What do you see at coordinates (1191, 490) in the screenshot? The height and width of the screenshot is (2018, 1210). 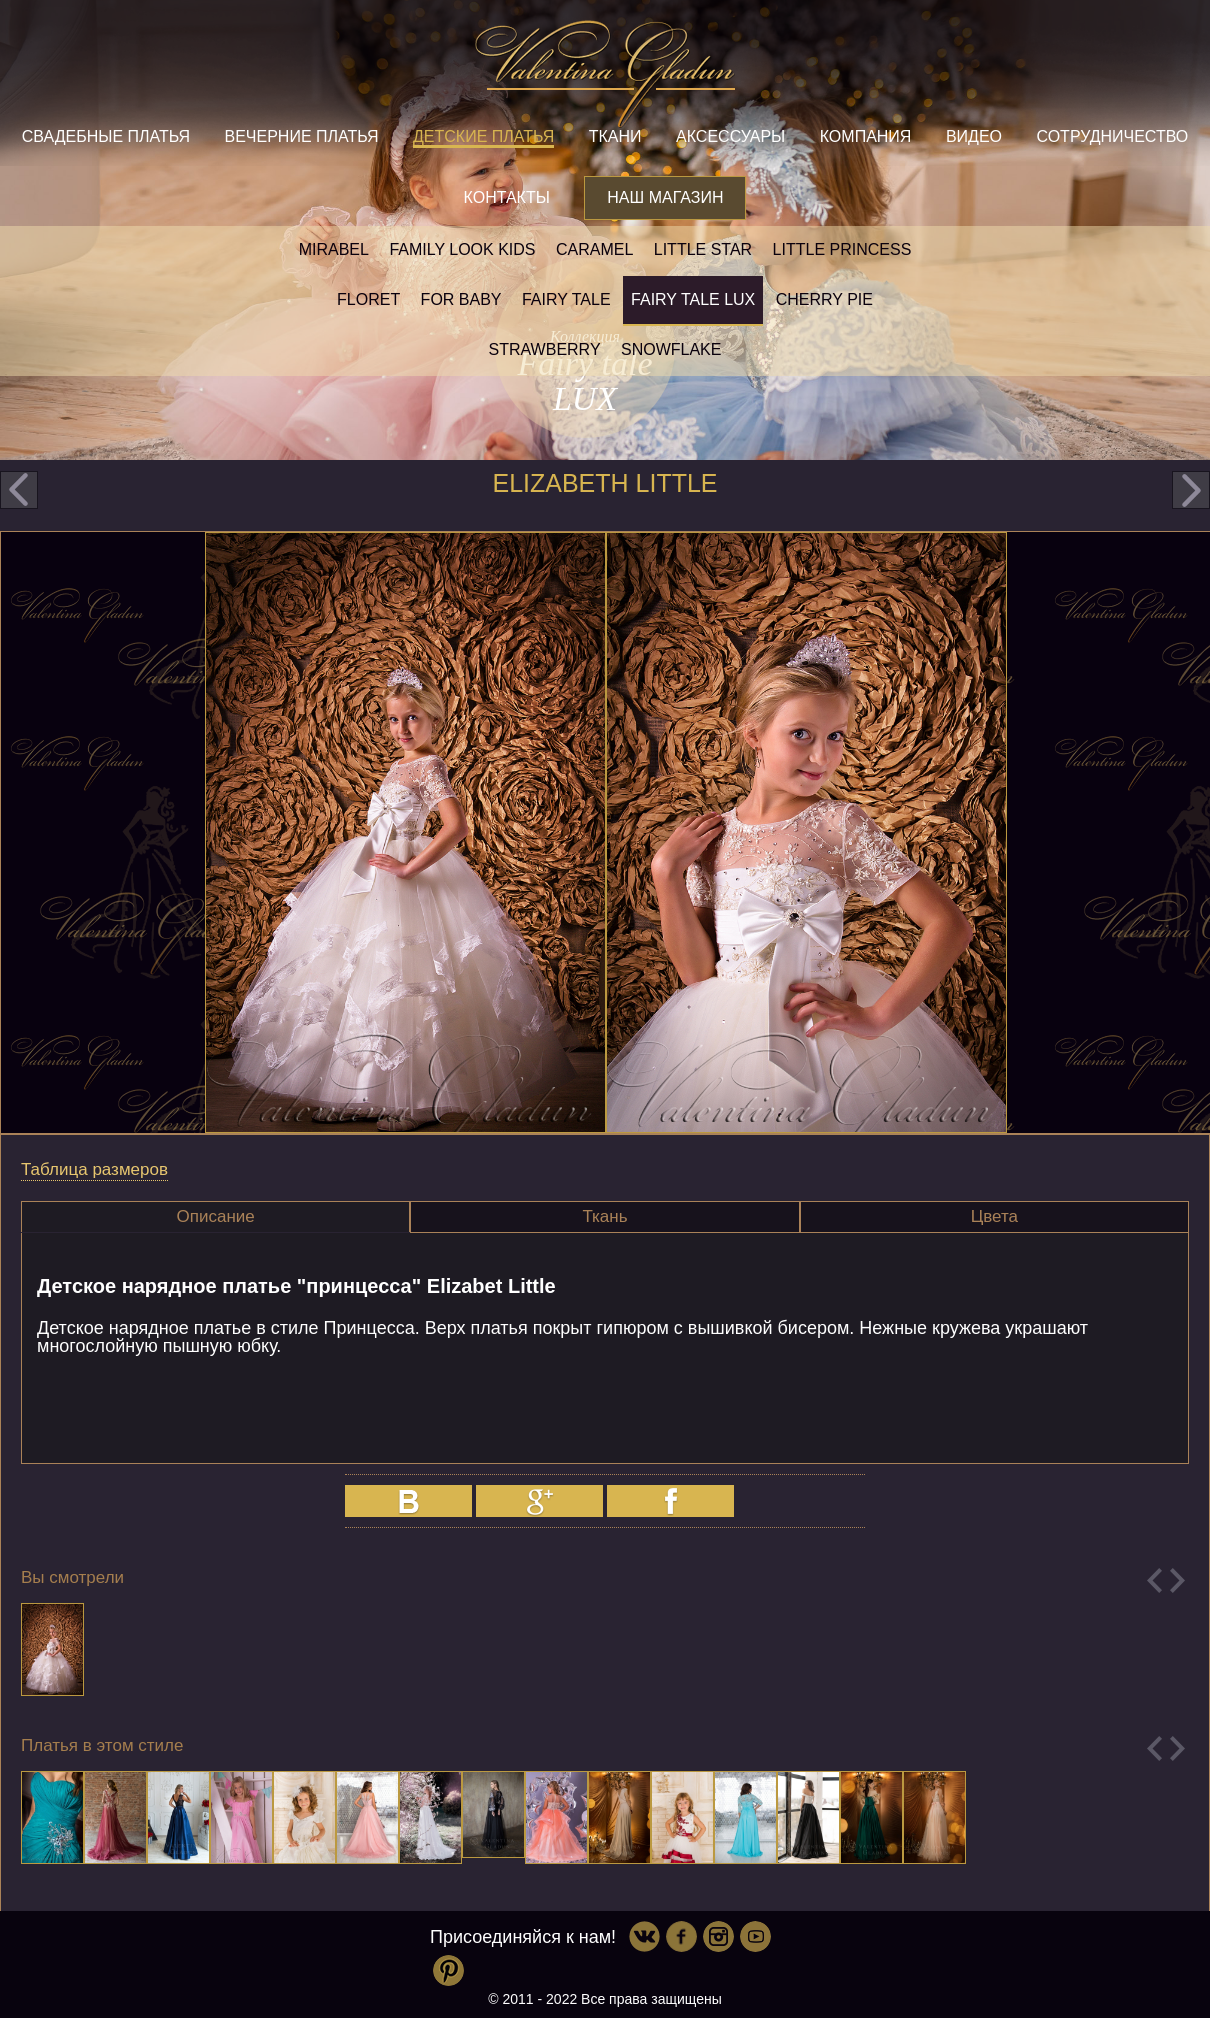 I see `next` at bounding box center [1191, 490].